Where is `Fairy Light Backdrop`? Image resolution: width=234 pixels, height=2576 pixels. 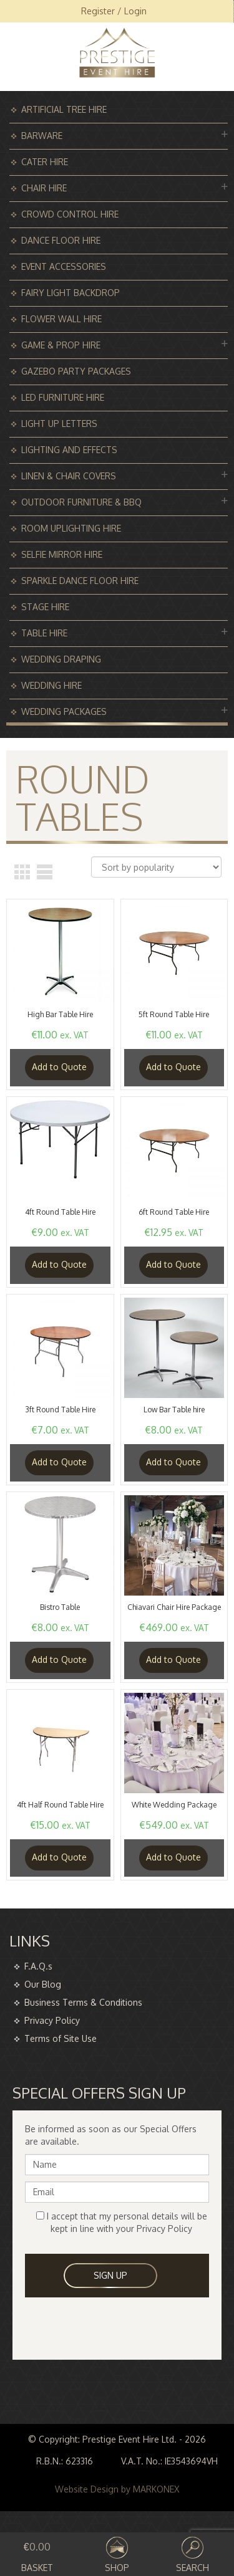 Fairy Light Backdrop is located at coordinates (70, 292).